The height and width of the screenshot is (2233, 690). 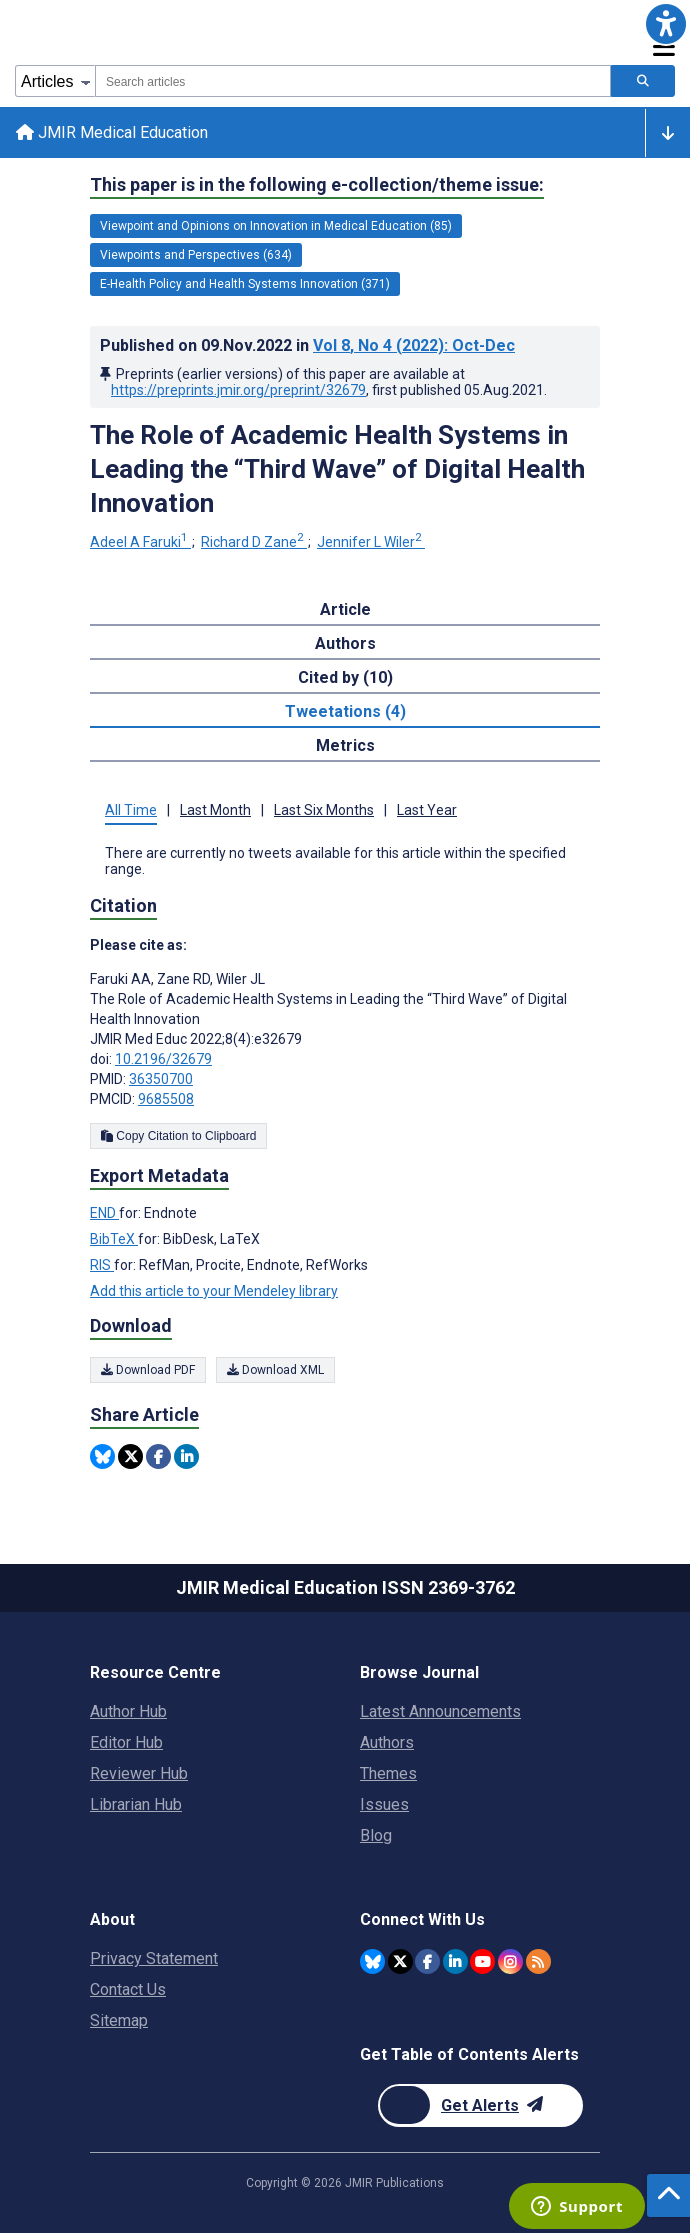 I want to click on Sitemap, so click(x=119, y=2020).